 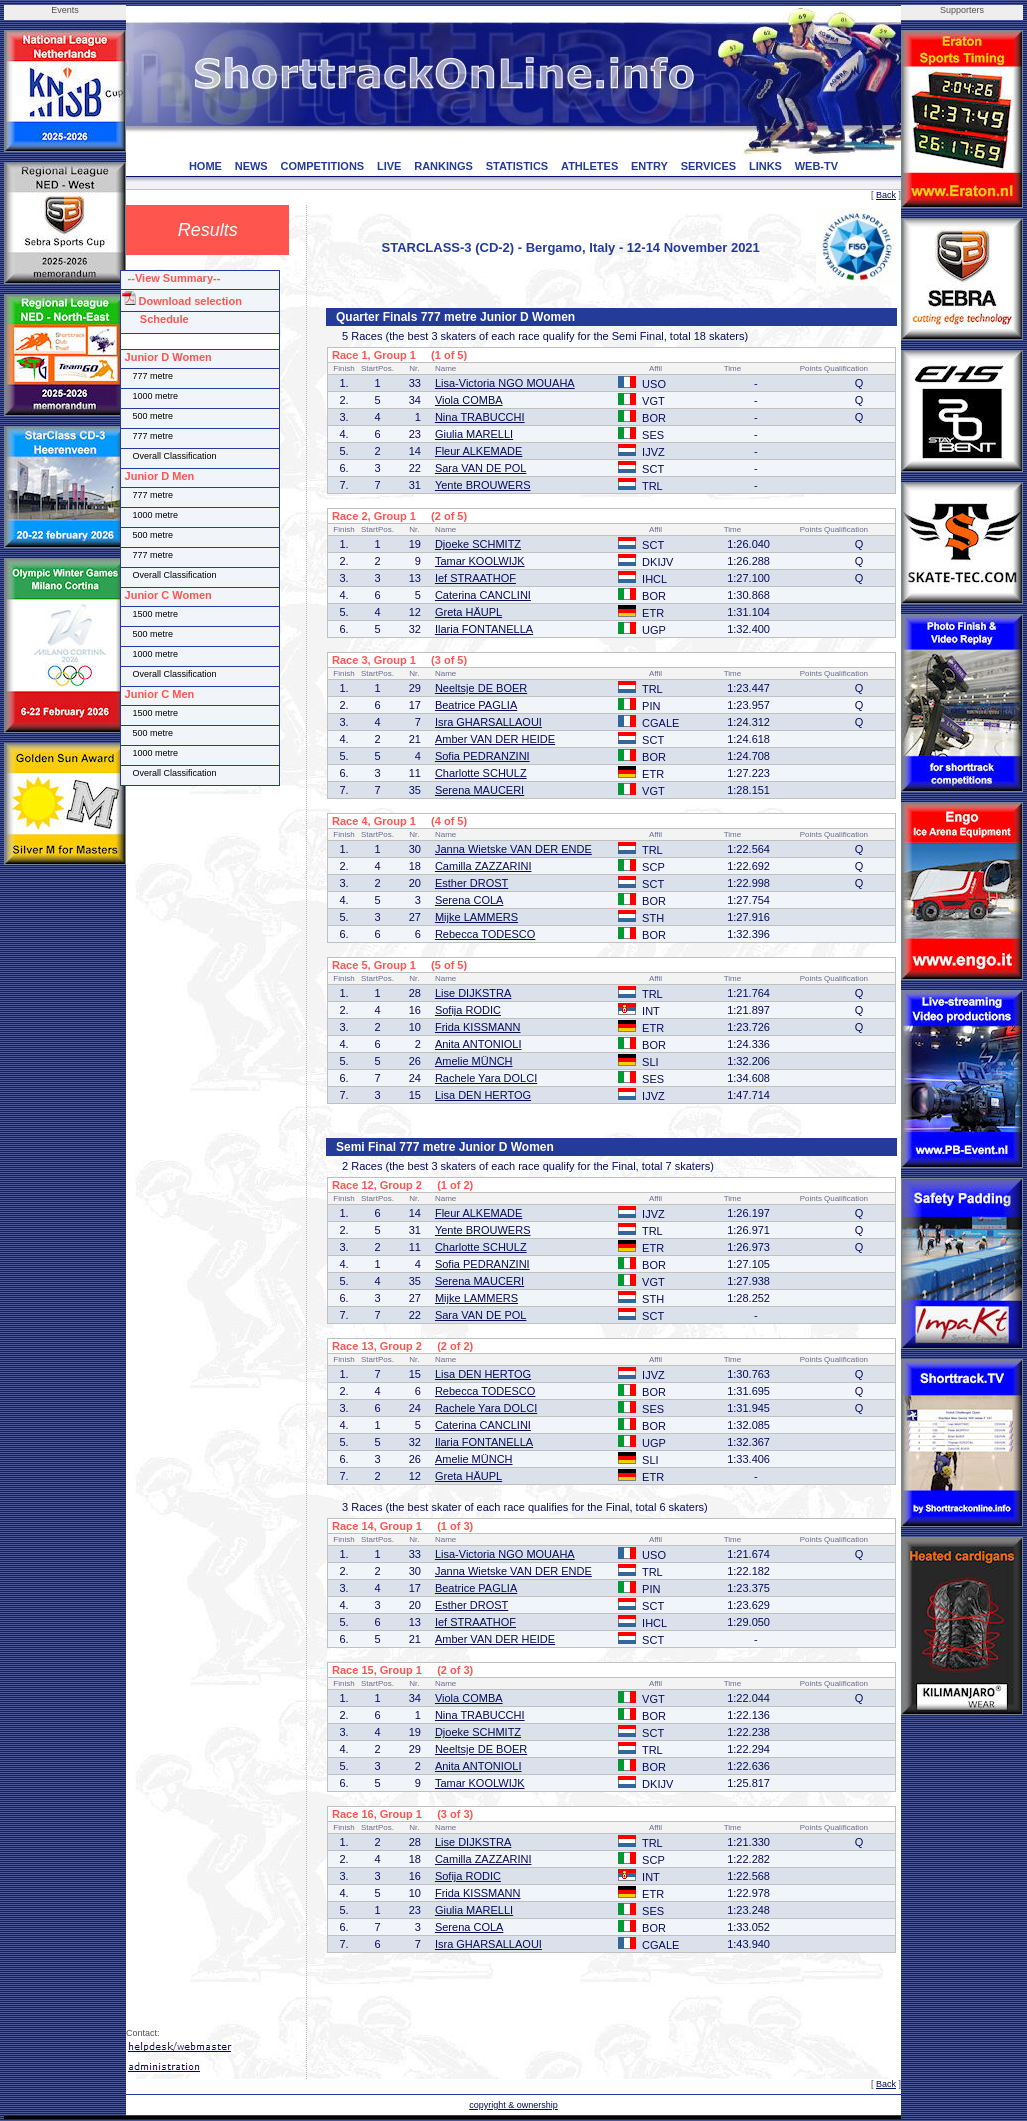 What do you see at coordinates (649, 166) in the screenshot?
I see `ENTRY` at bounding box center [649, 166].